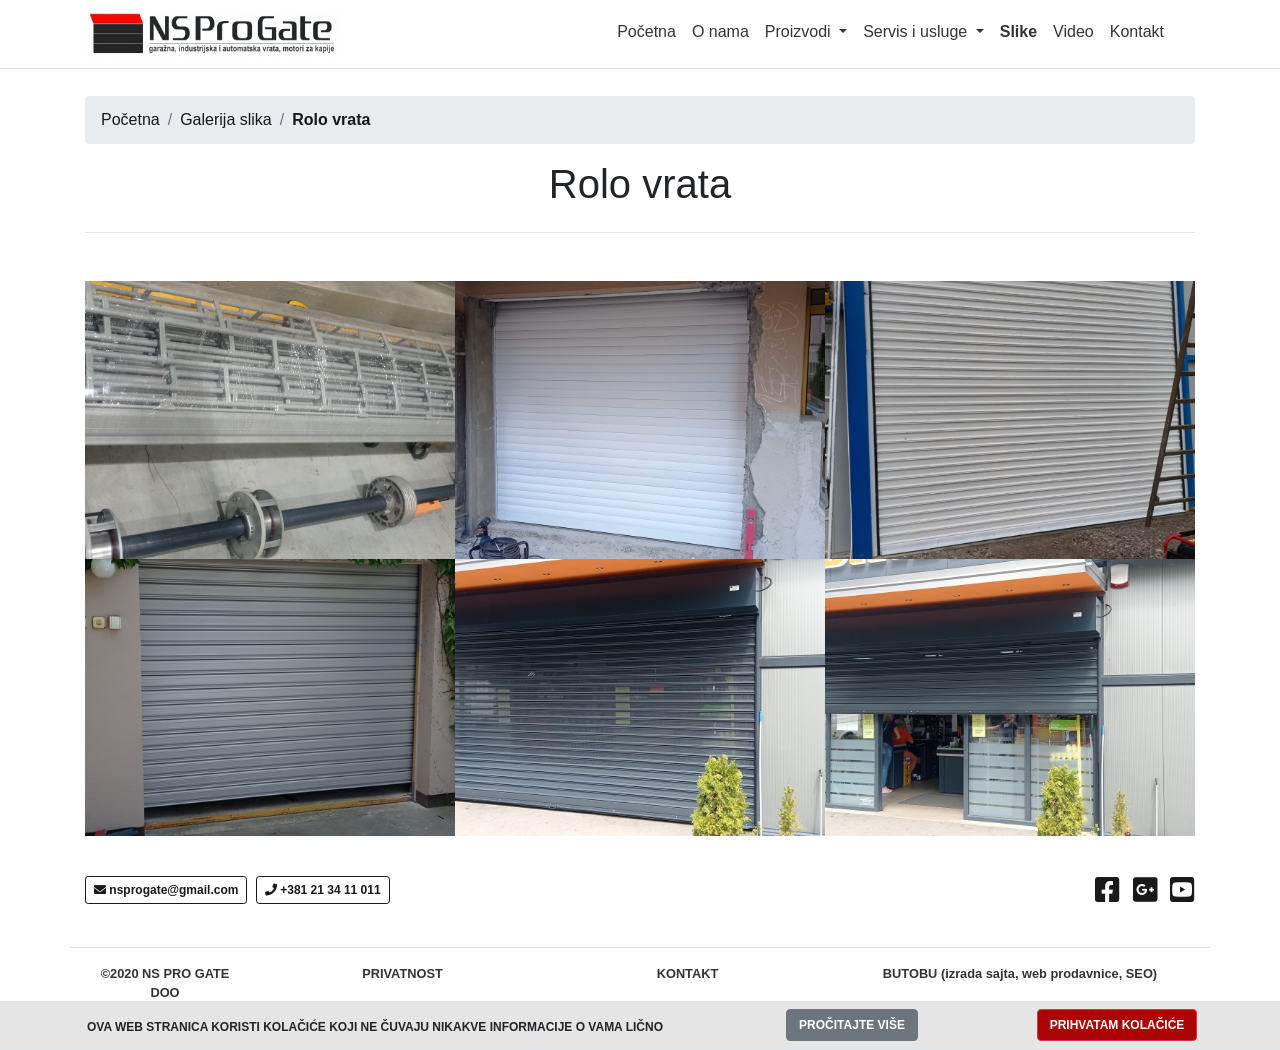 The width and height of the screenshot is (1280, 1050). Describe the element at coordinates (917, 31) in the screenshot. I see `Servis i usluge` at that location.